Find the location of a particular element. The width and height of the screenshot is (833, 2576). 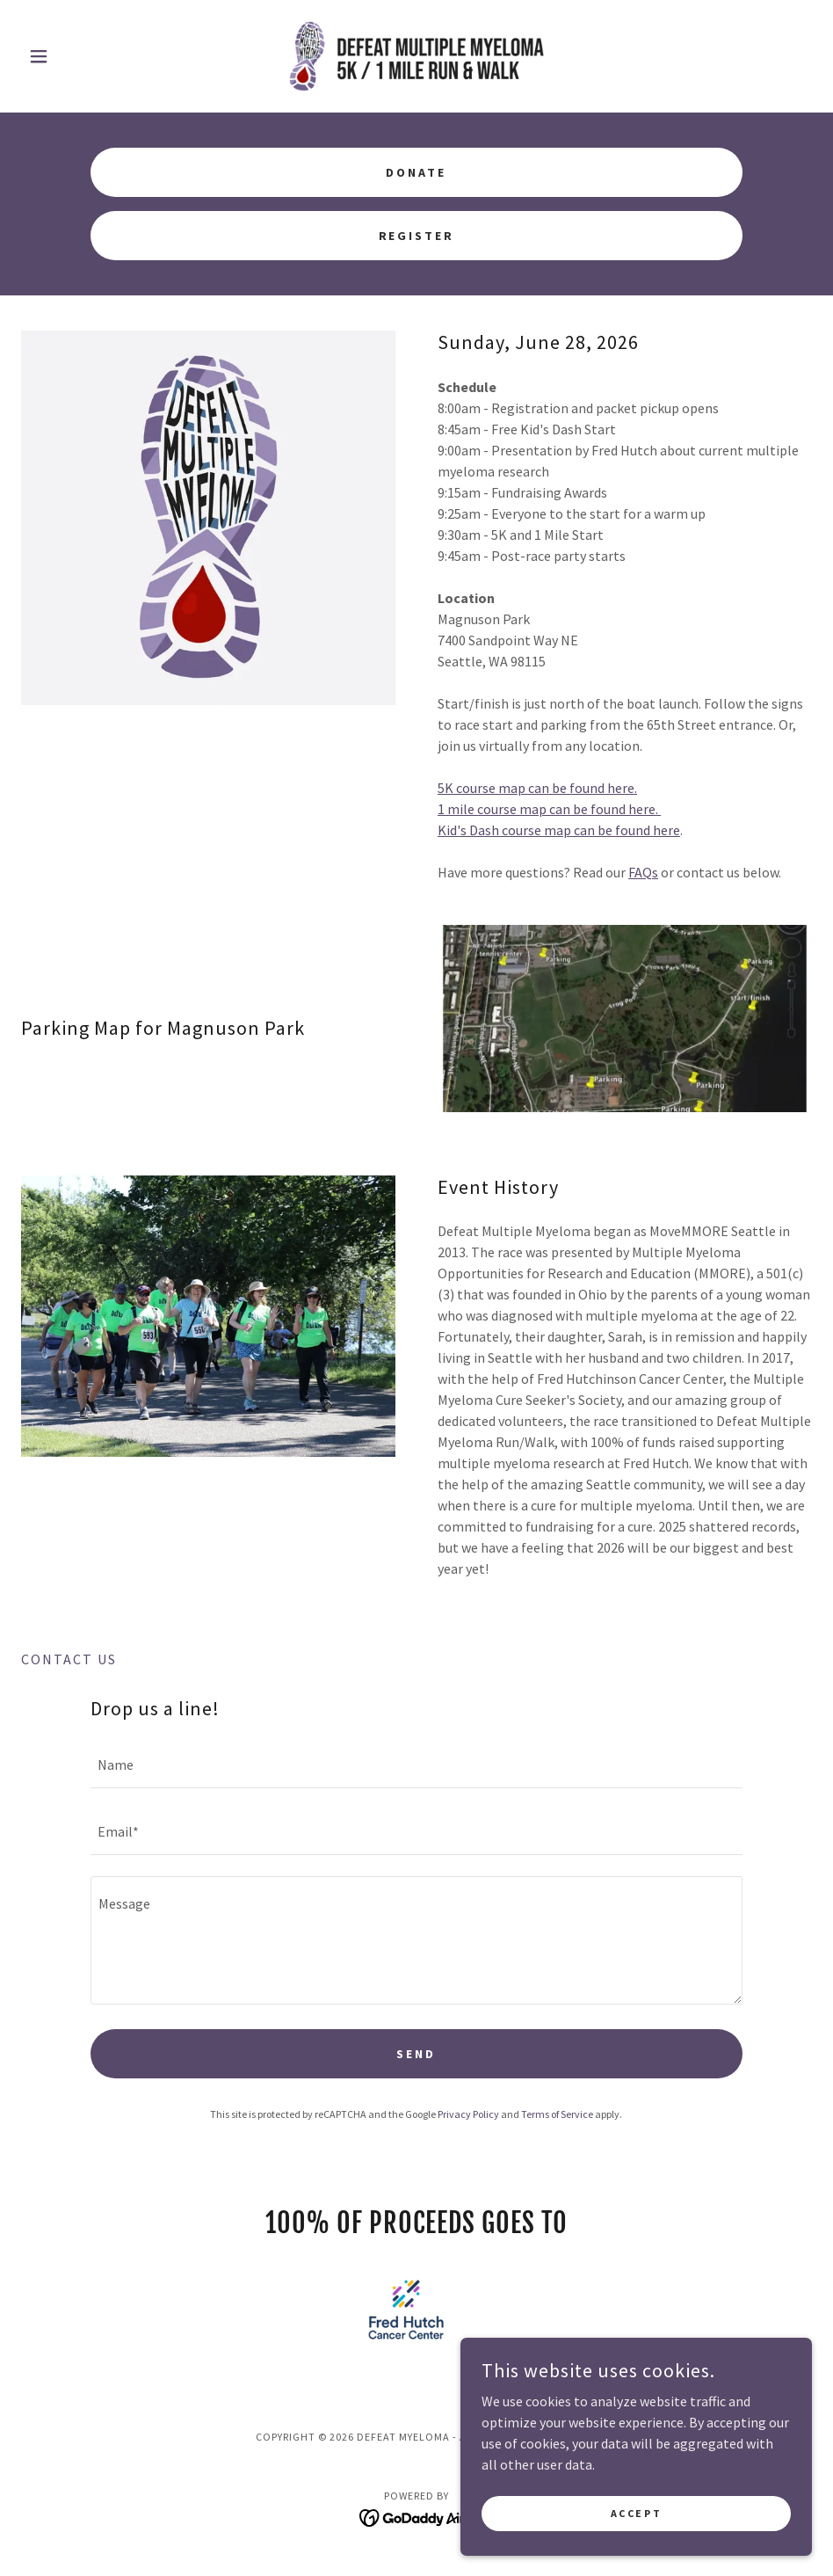

Kid's Dash course map can be found here is located at coordinates (559, 830).